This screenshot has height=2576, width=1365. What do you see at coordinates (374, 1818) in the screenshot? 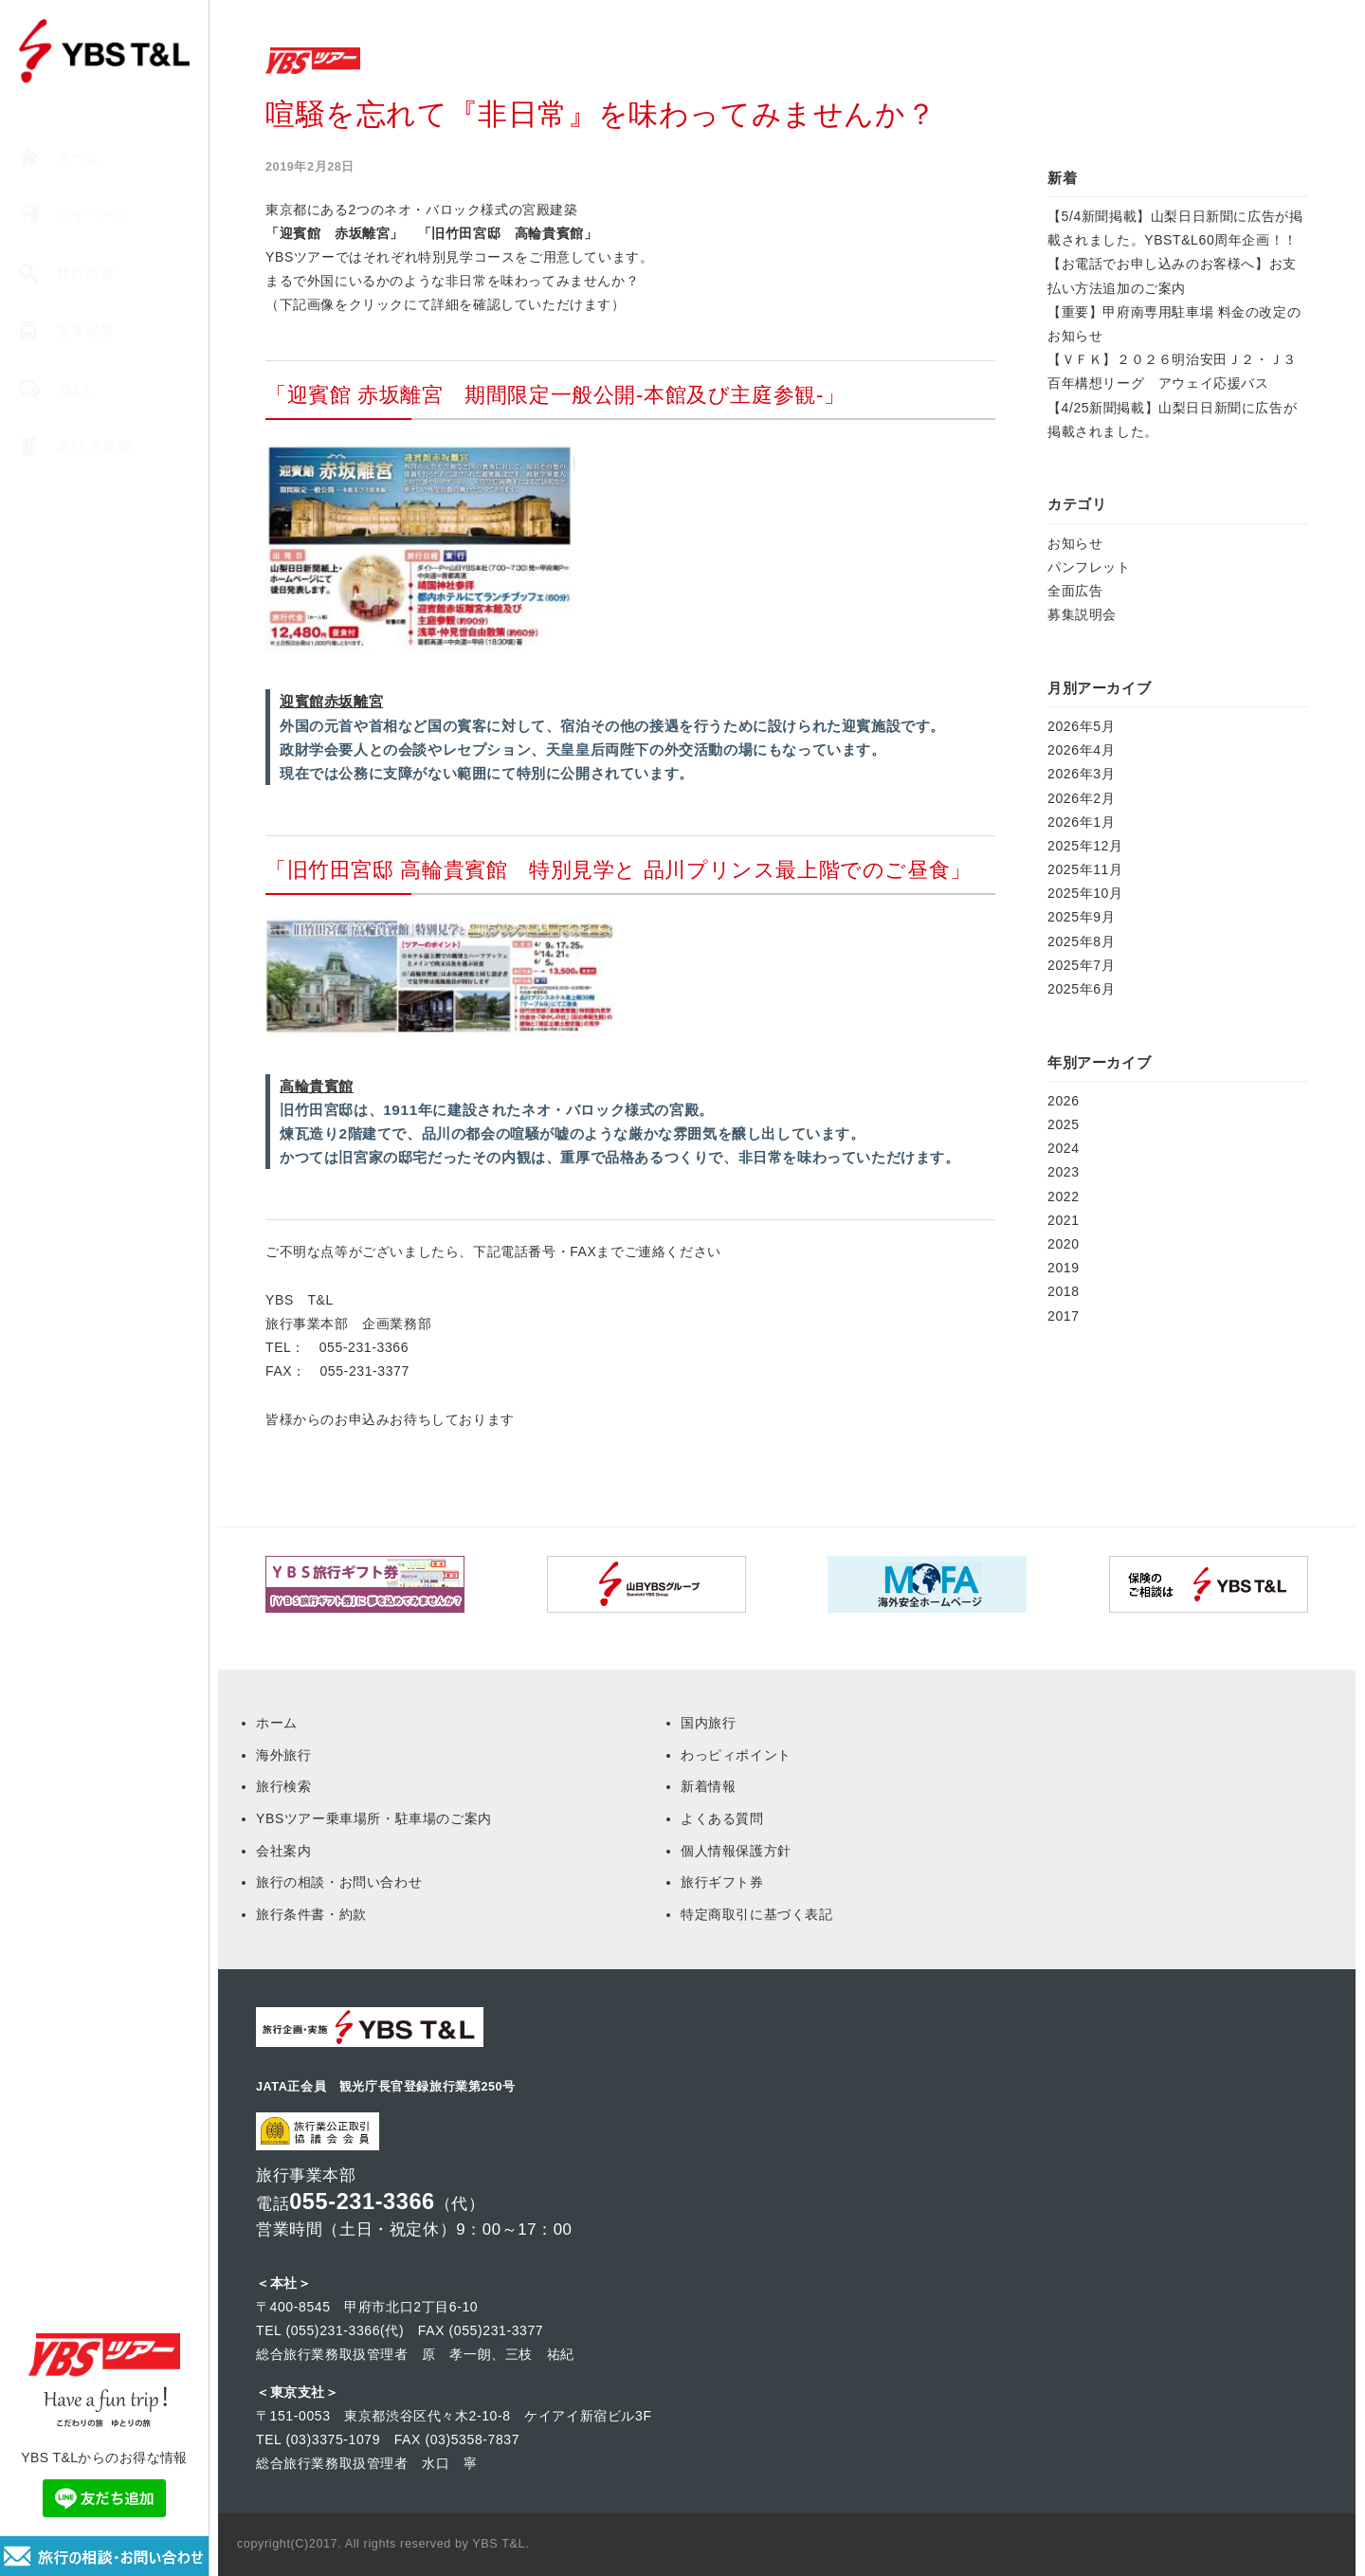
I see `YBSツアー乗車場所・駐車場のご案内` at bounding box center [374, 1818].